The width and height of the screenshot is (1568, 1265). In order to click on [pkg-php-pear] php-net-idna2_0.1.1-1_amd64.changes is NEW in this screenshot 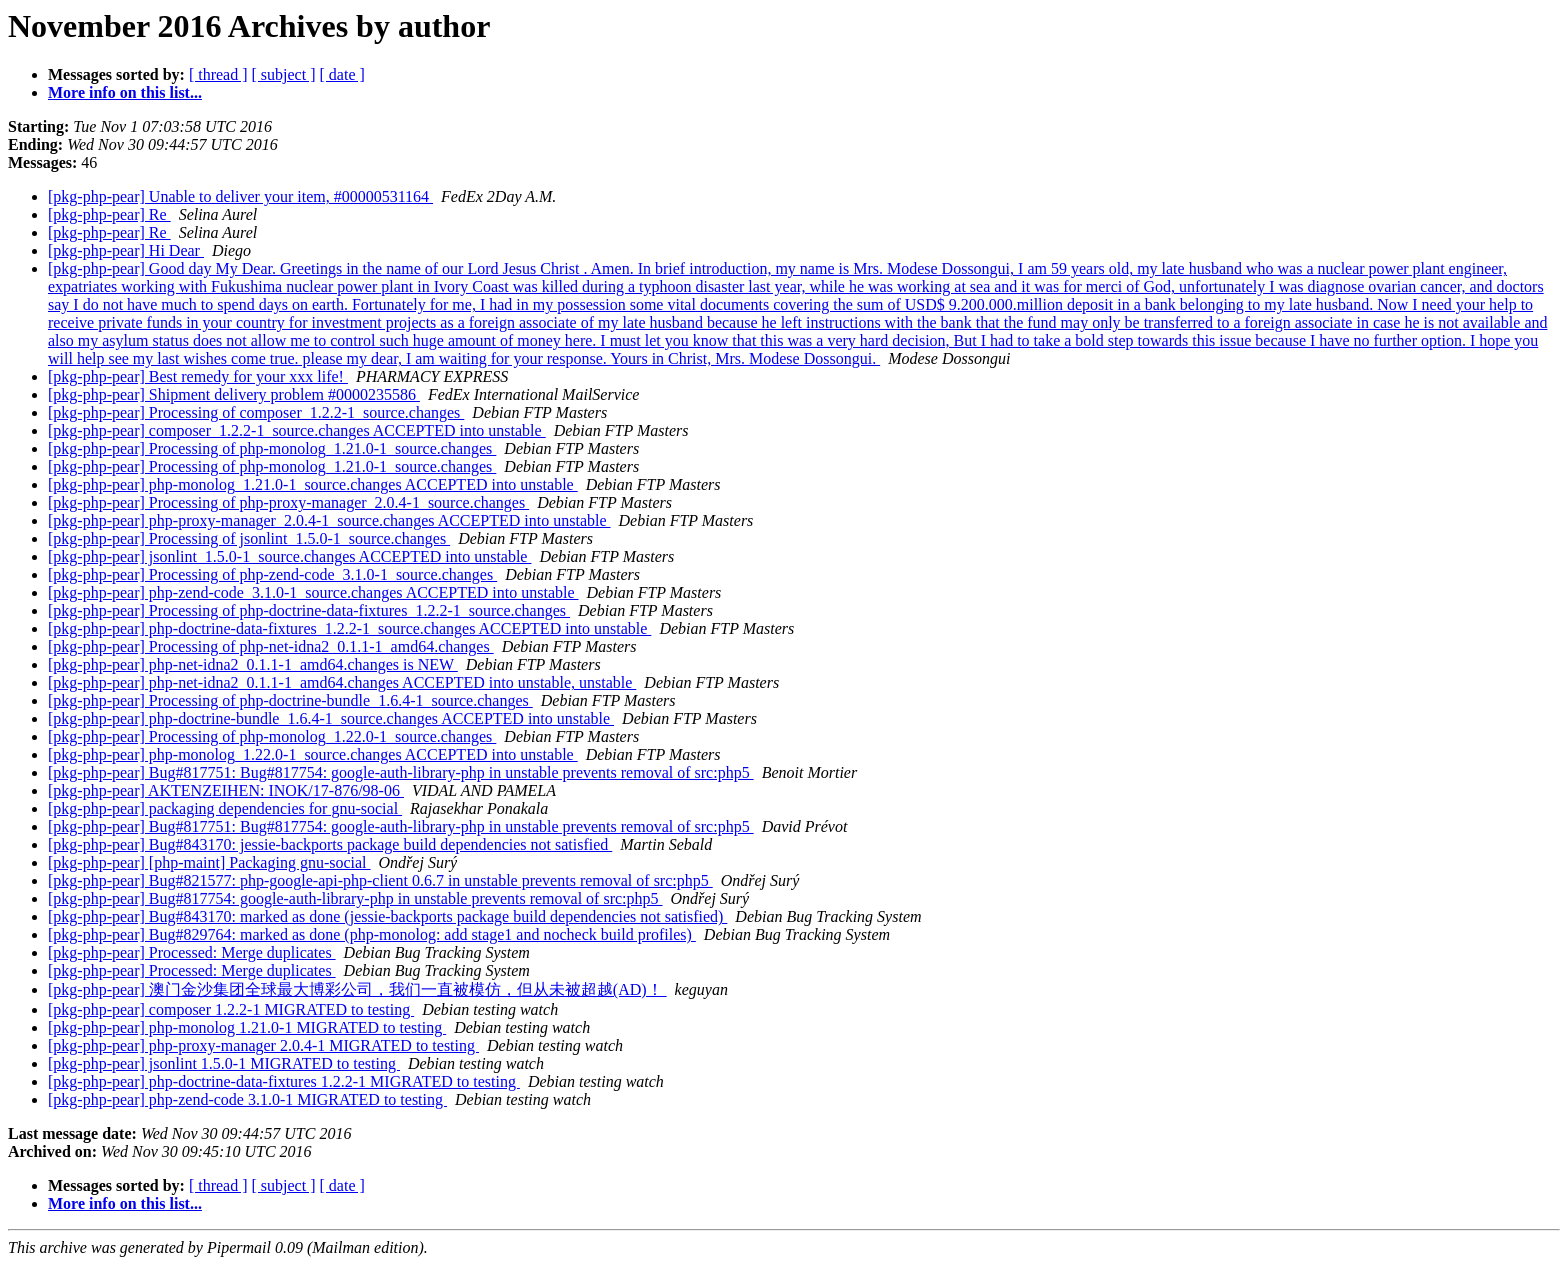, I will do `click(253, 664)`.